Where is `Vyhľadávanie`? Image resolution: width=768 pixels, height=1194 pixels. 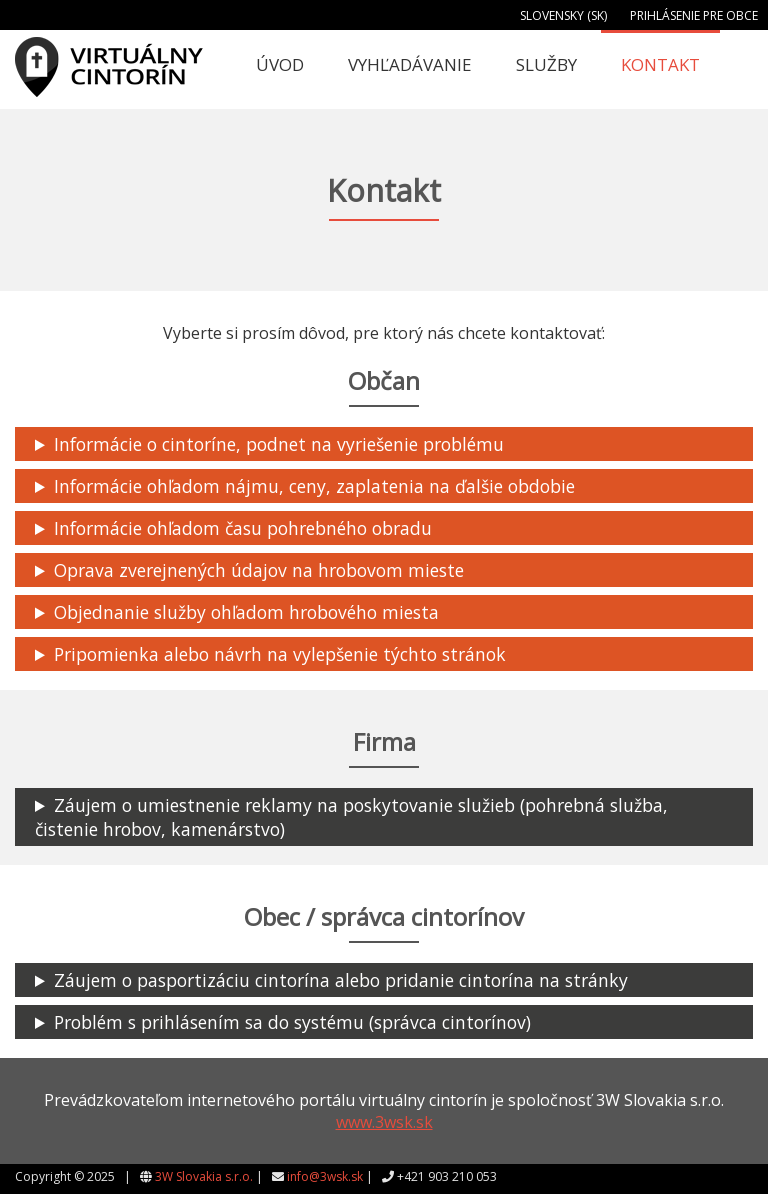 Vyhľadávanie is located at coordinates (410, 64).